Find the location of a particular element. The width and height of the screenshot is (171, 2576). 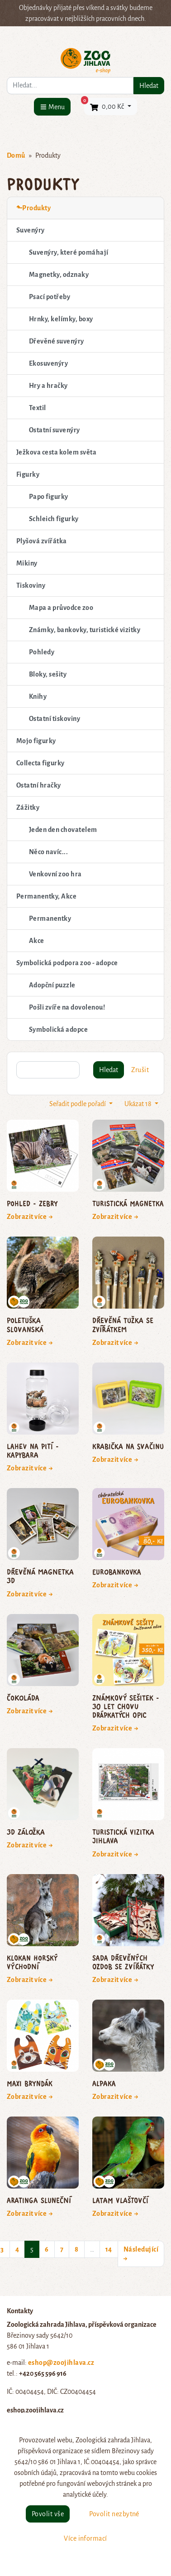

Hry a hračky is located at coordinates (48, 385).